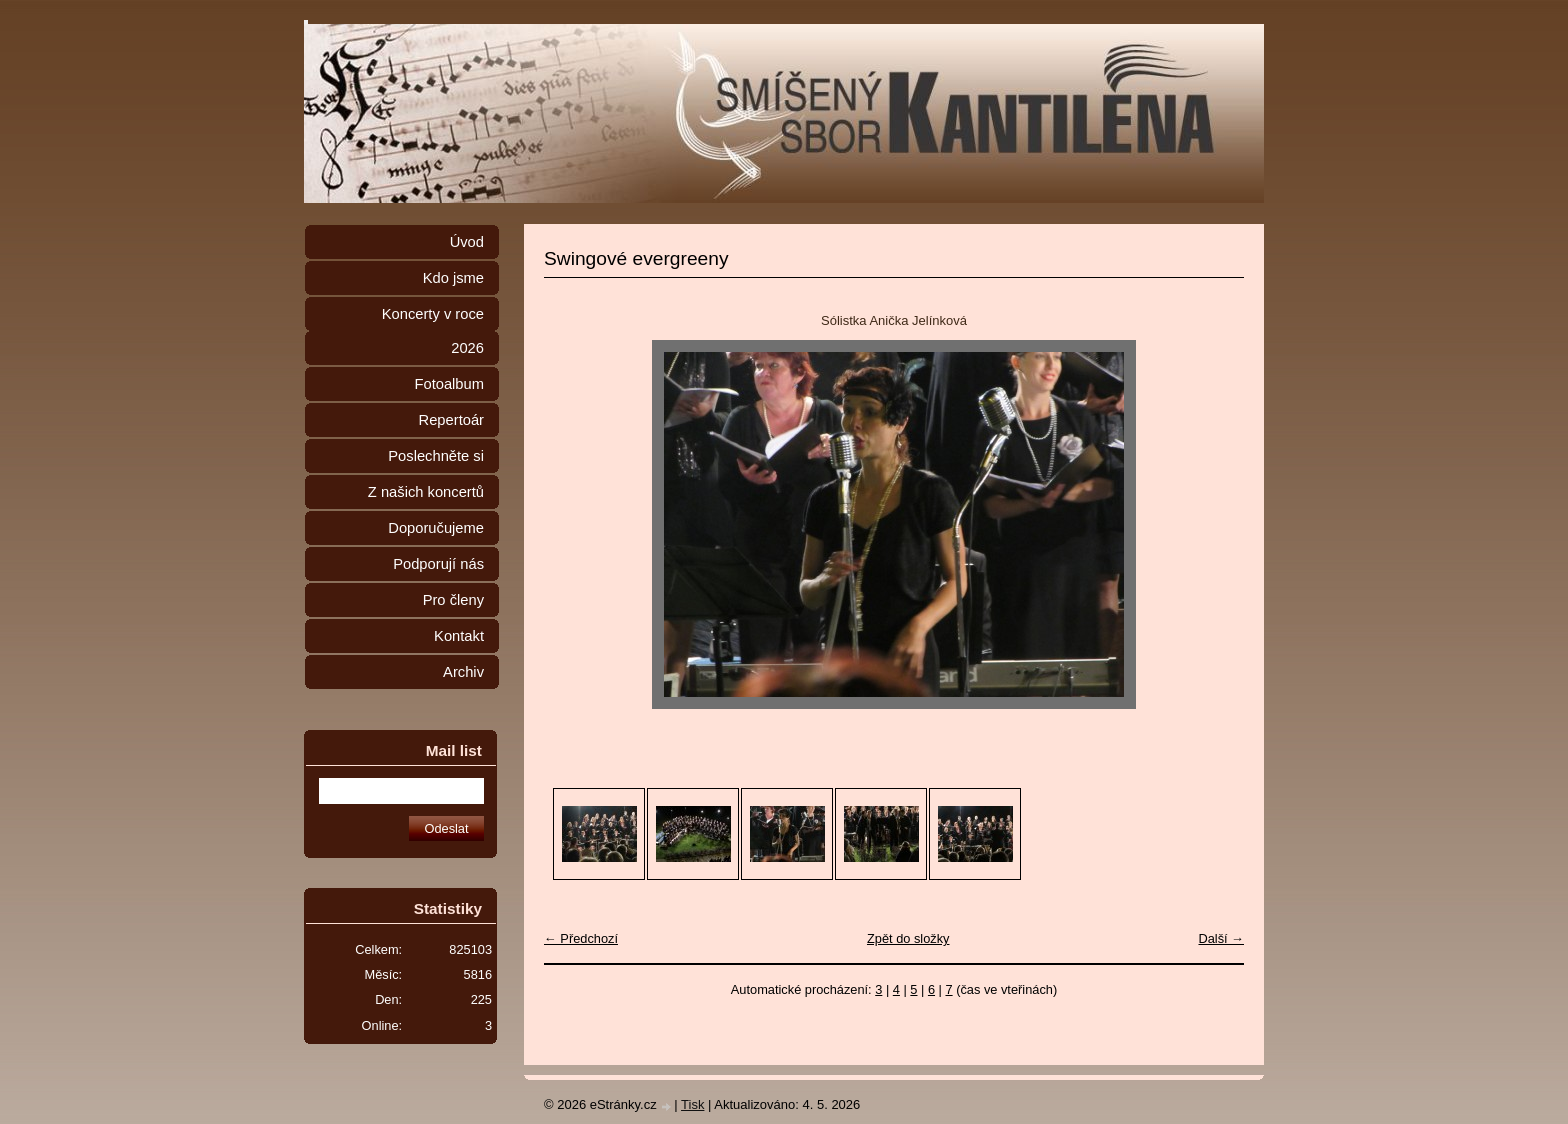  I want to click on Doporučujeme, so click(436, 528).